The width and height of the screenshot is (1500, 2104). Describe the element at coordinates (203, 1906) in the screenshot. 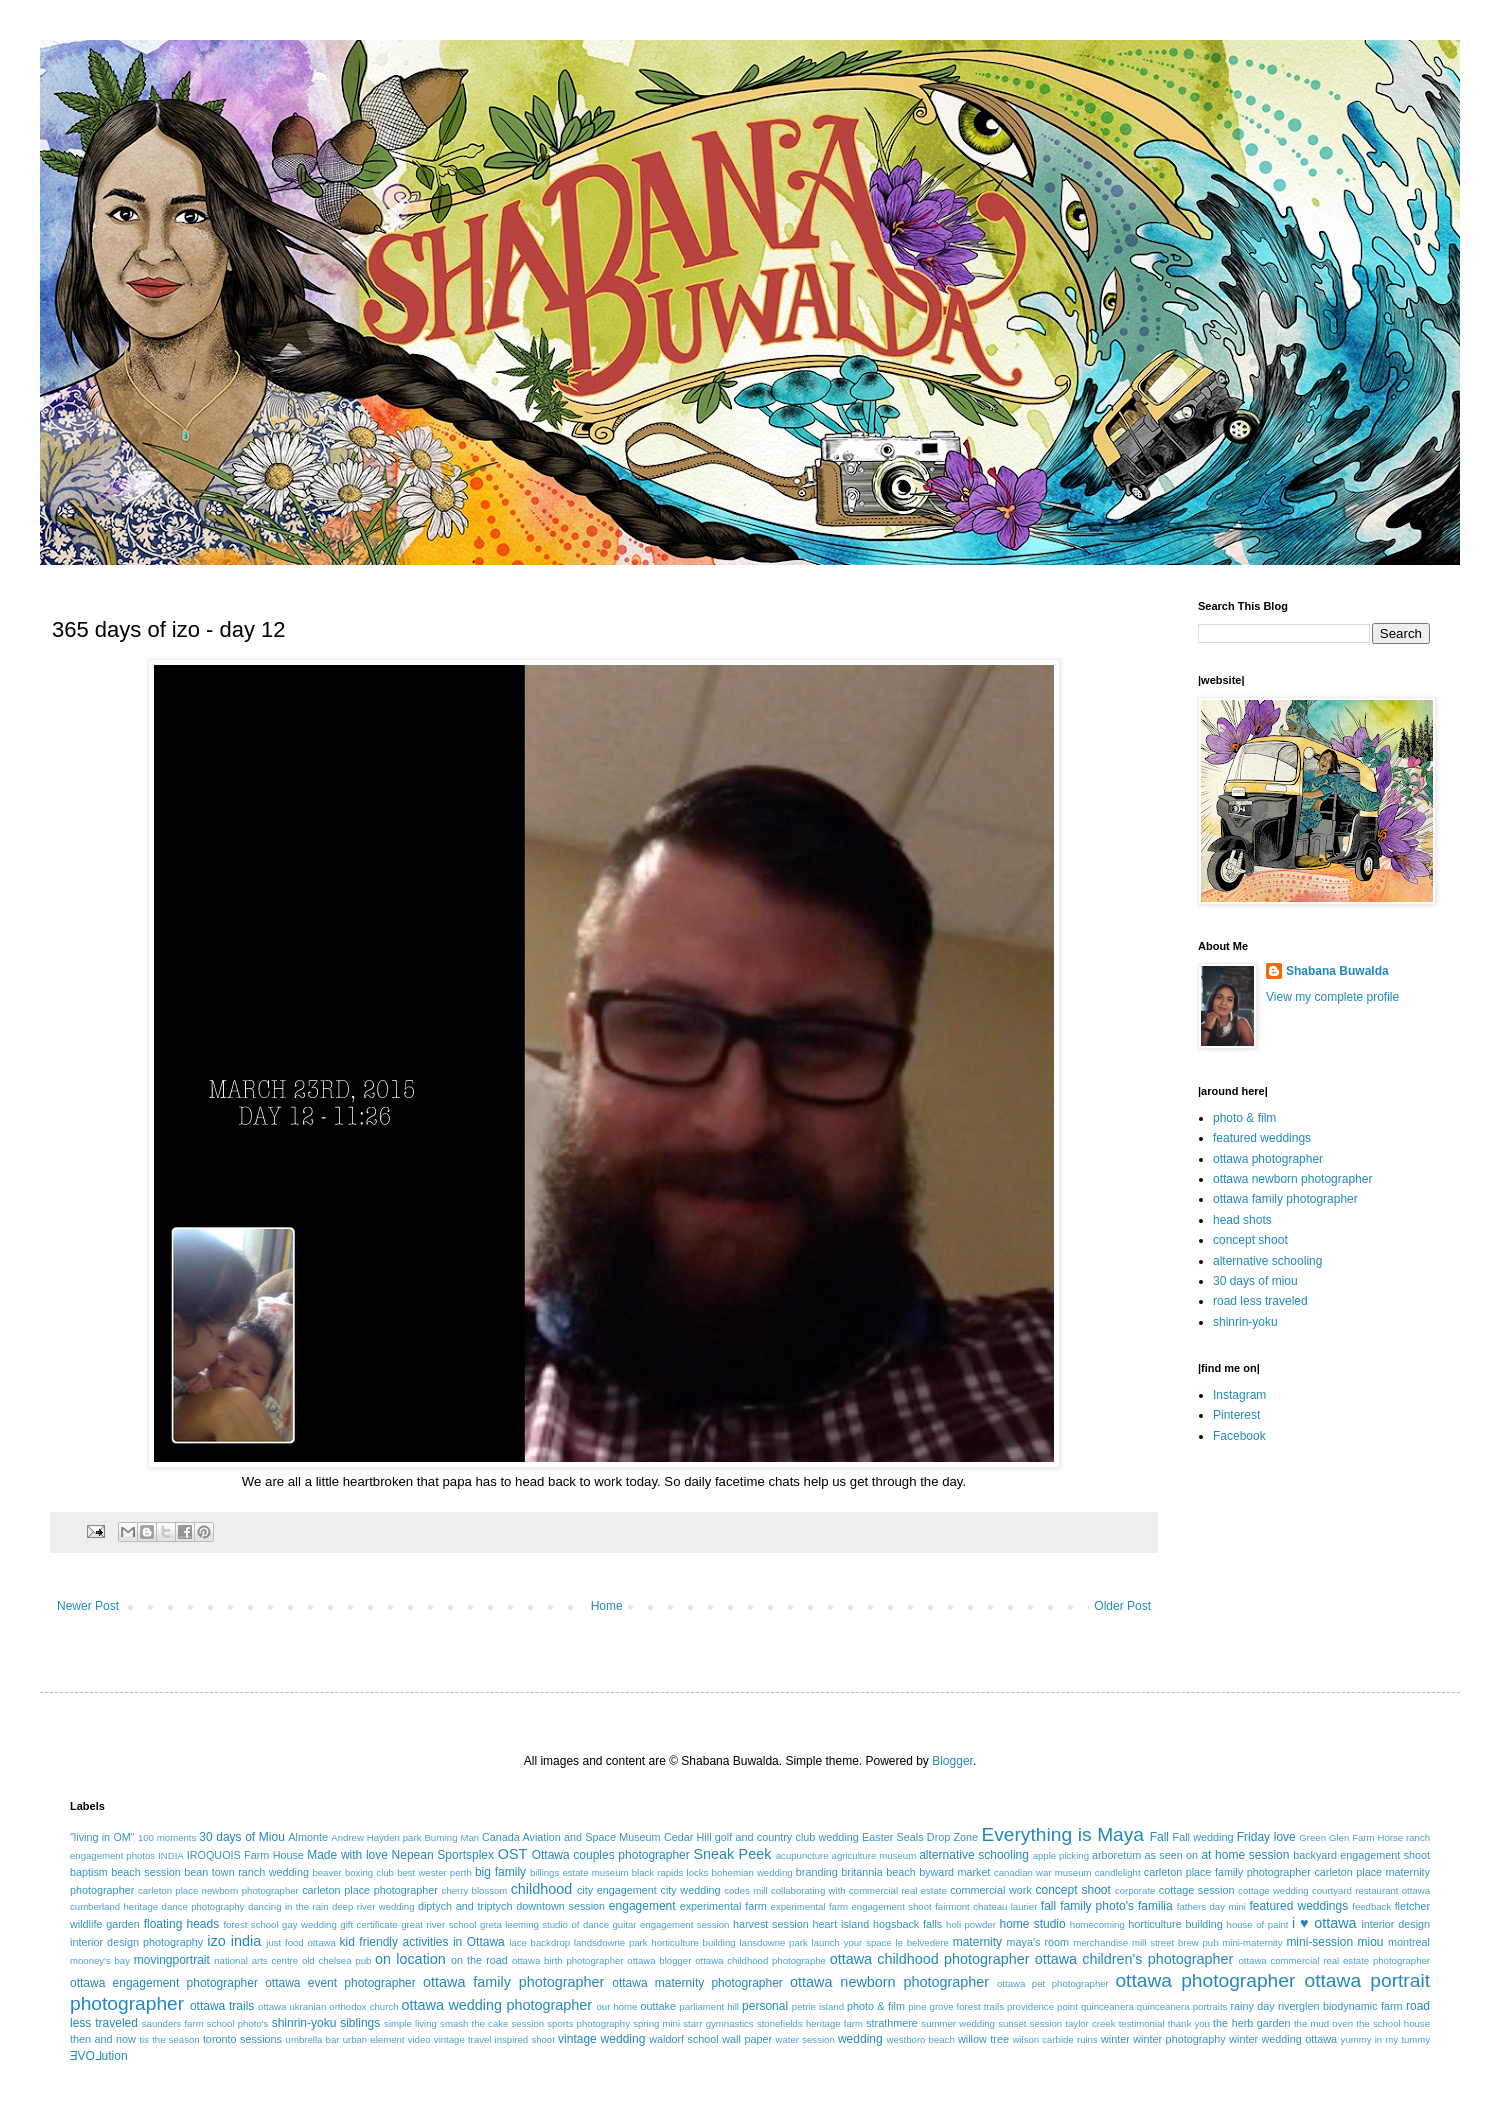

I see `dance photography` at that location.